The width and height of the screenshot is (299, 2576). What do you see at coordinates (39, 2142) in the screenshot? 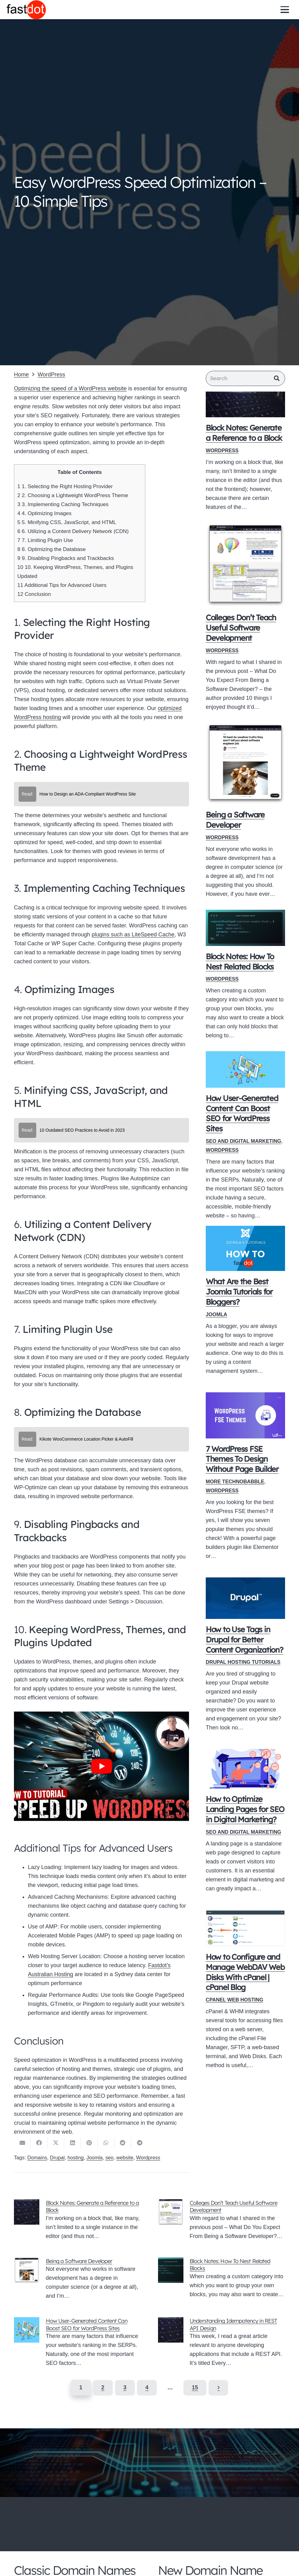
I see `[Share this]` at bounding box center [39, 2142].